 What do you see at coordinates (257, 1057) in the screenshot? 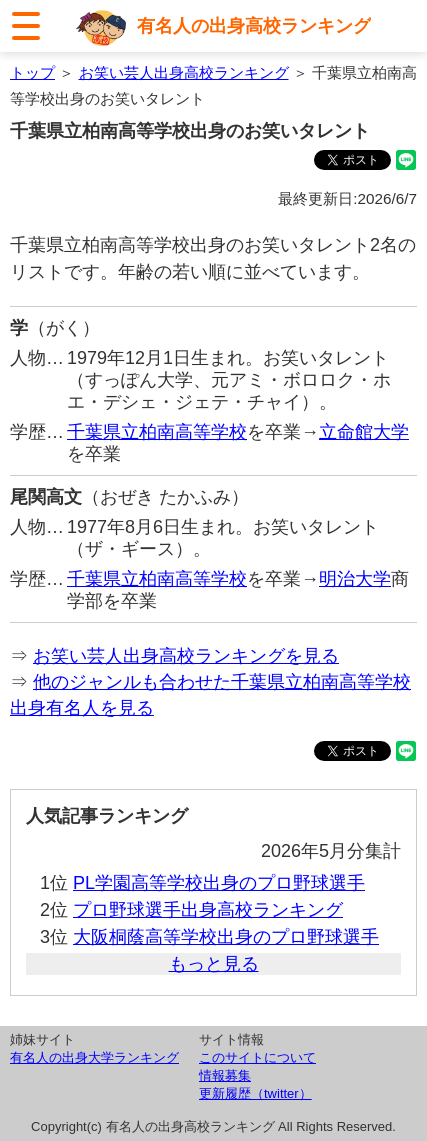
I see `このサイトについて` at bounding box center [257, 1057].